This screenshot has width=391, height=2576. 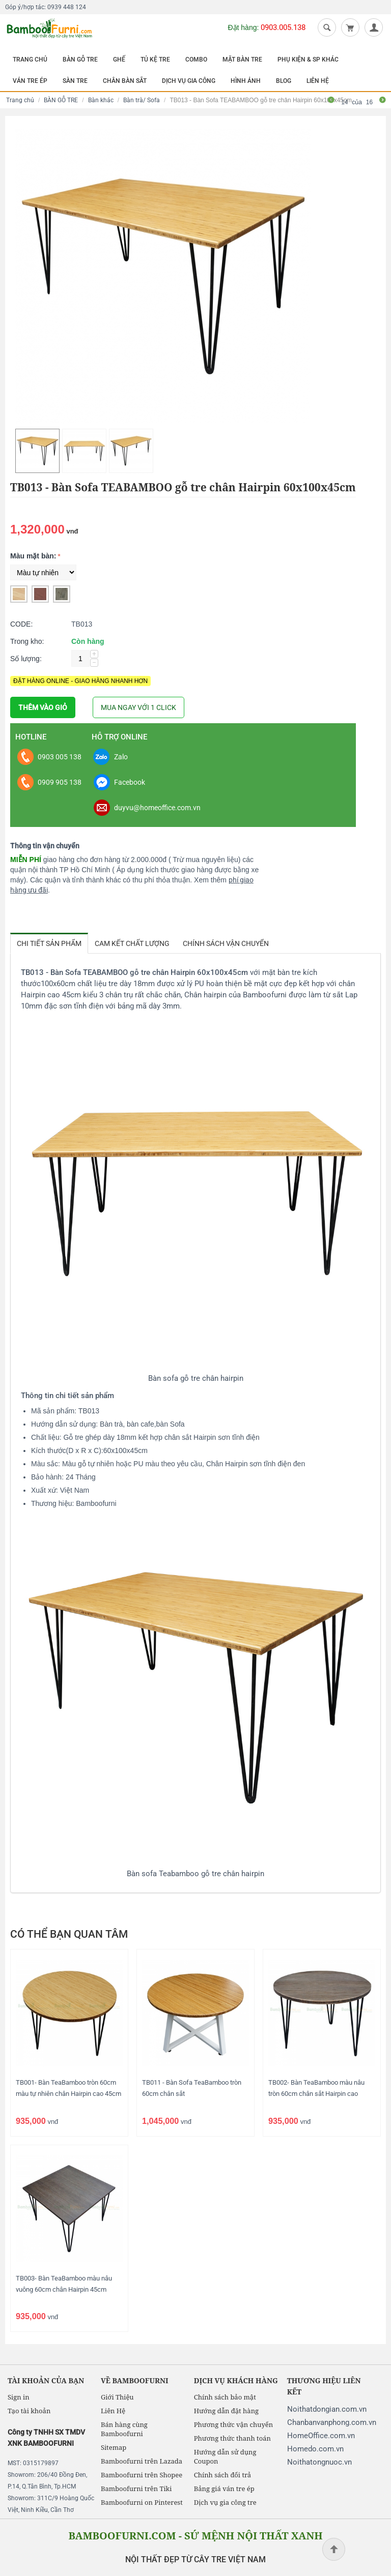 I want to click on Bàn trà/ Sofa, so click(x=141, y=100).